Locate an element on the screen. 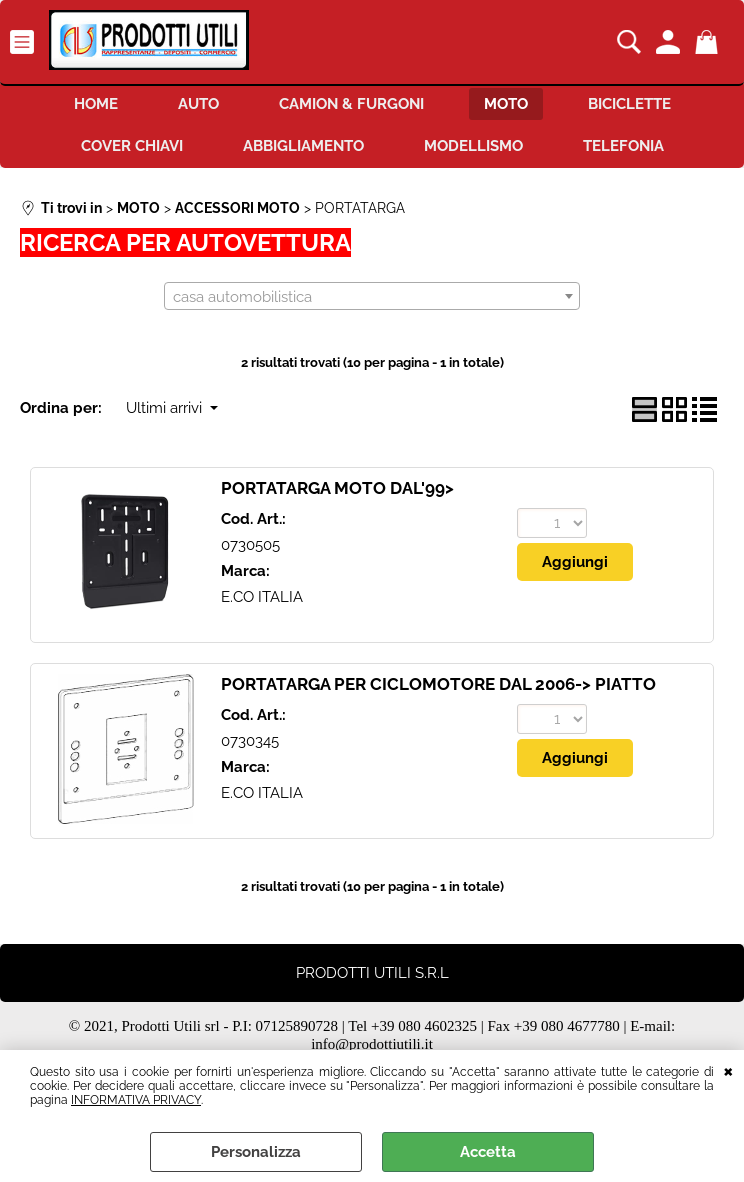 The width and height of the screenshot is (744, 1182). PORTATARGA MOTO DAL'99> is located at coordinates (337, 488).